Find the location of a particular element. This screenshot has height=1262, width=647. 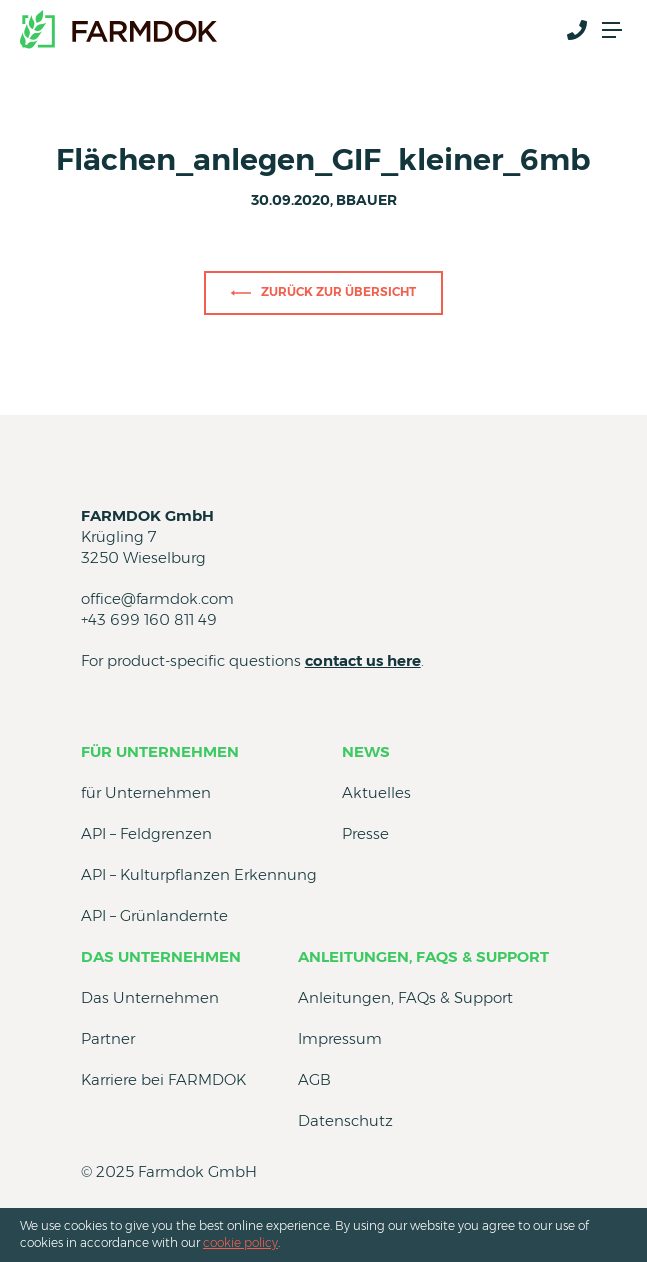

Partner is located at coordinates (108, 1038).